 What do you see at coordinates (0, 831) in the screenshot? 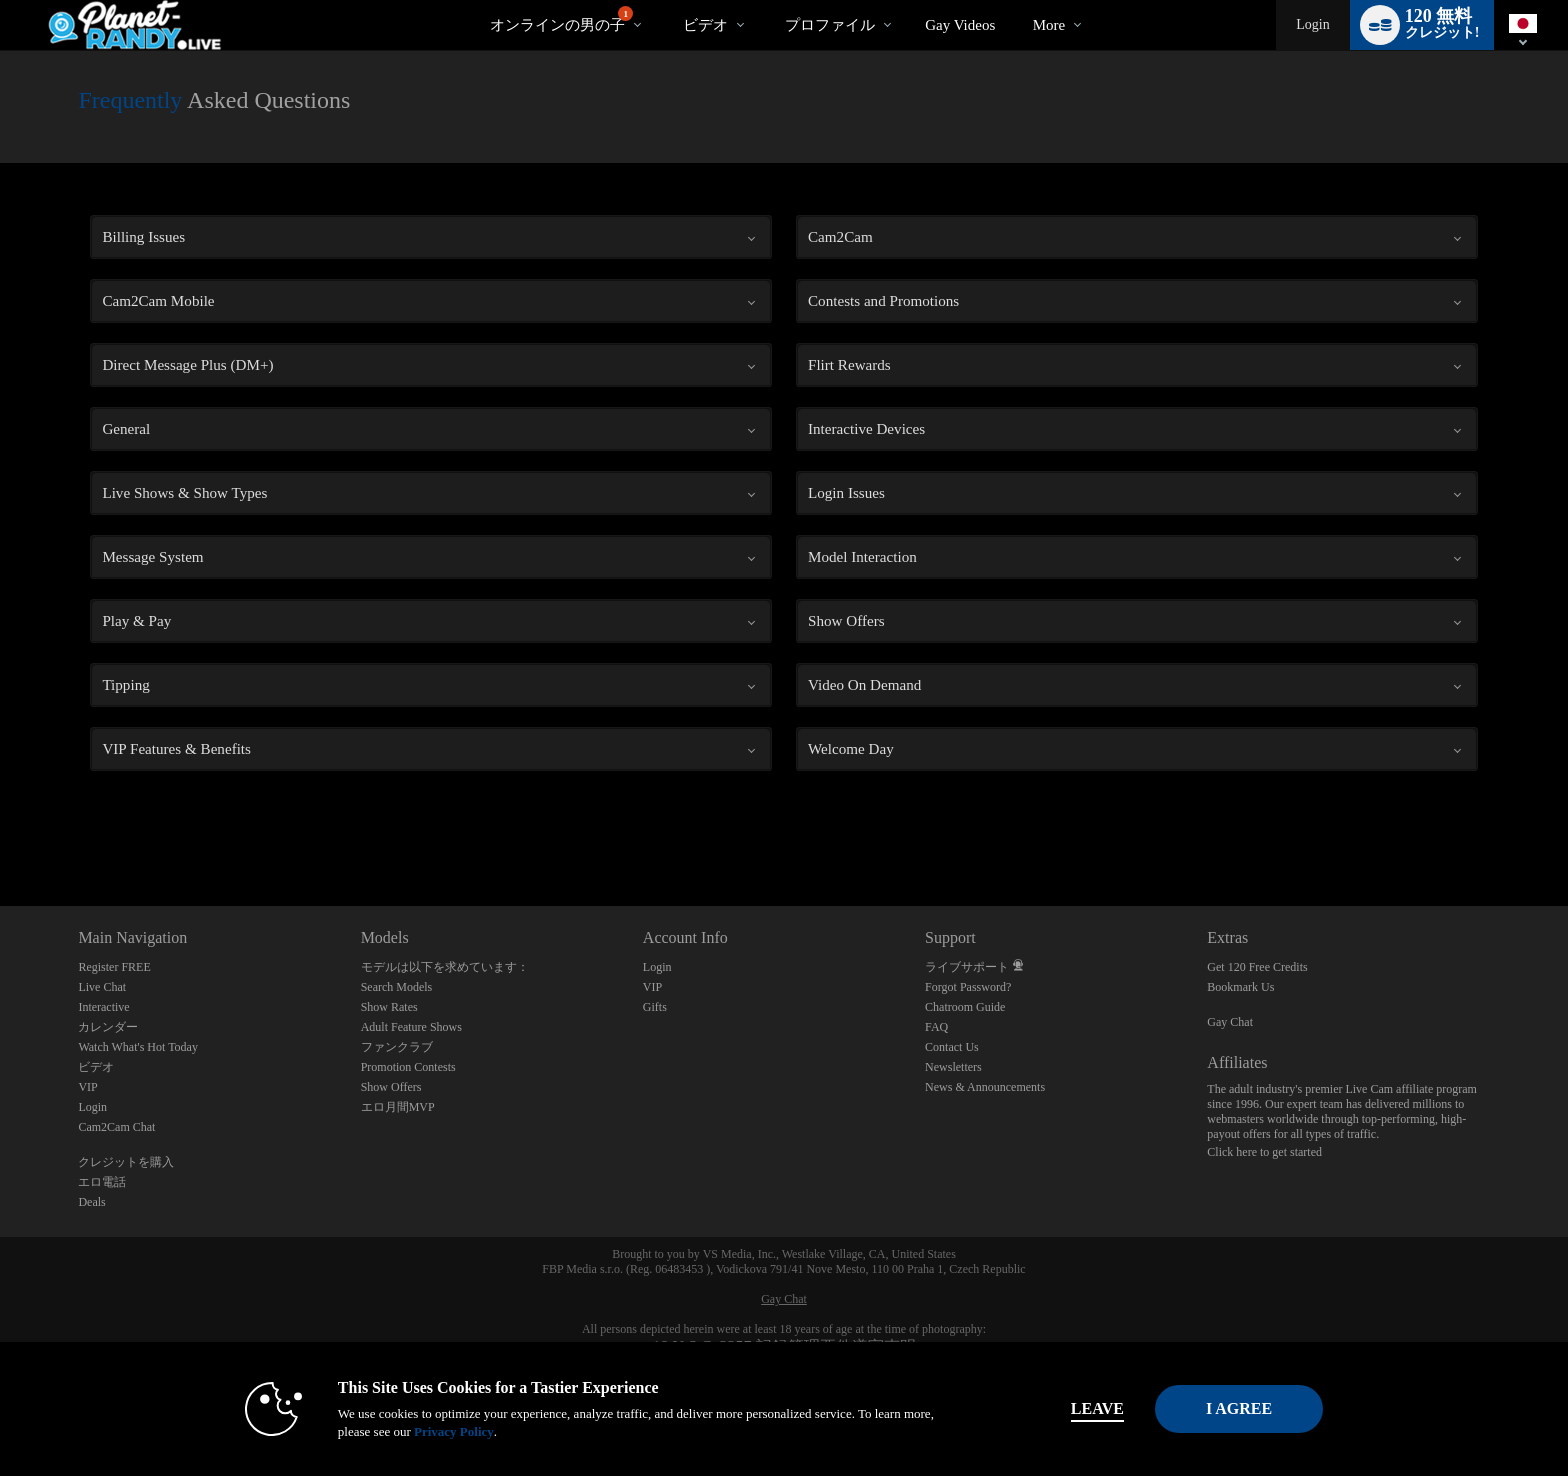
I see `Show DM` at bounding box center [0, 831].